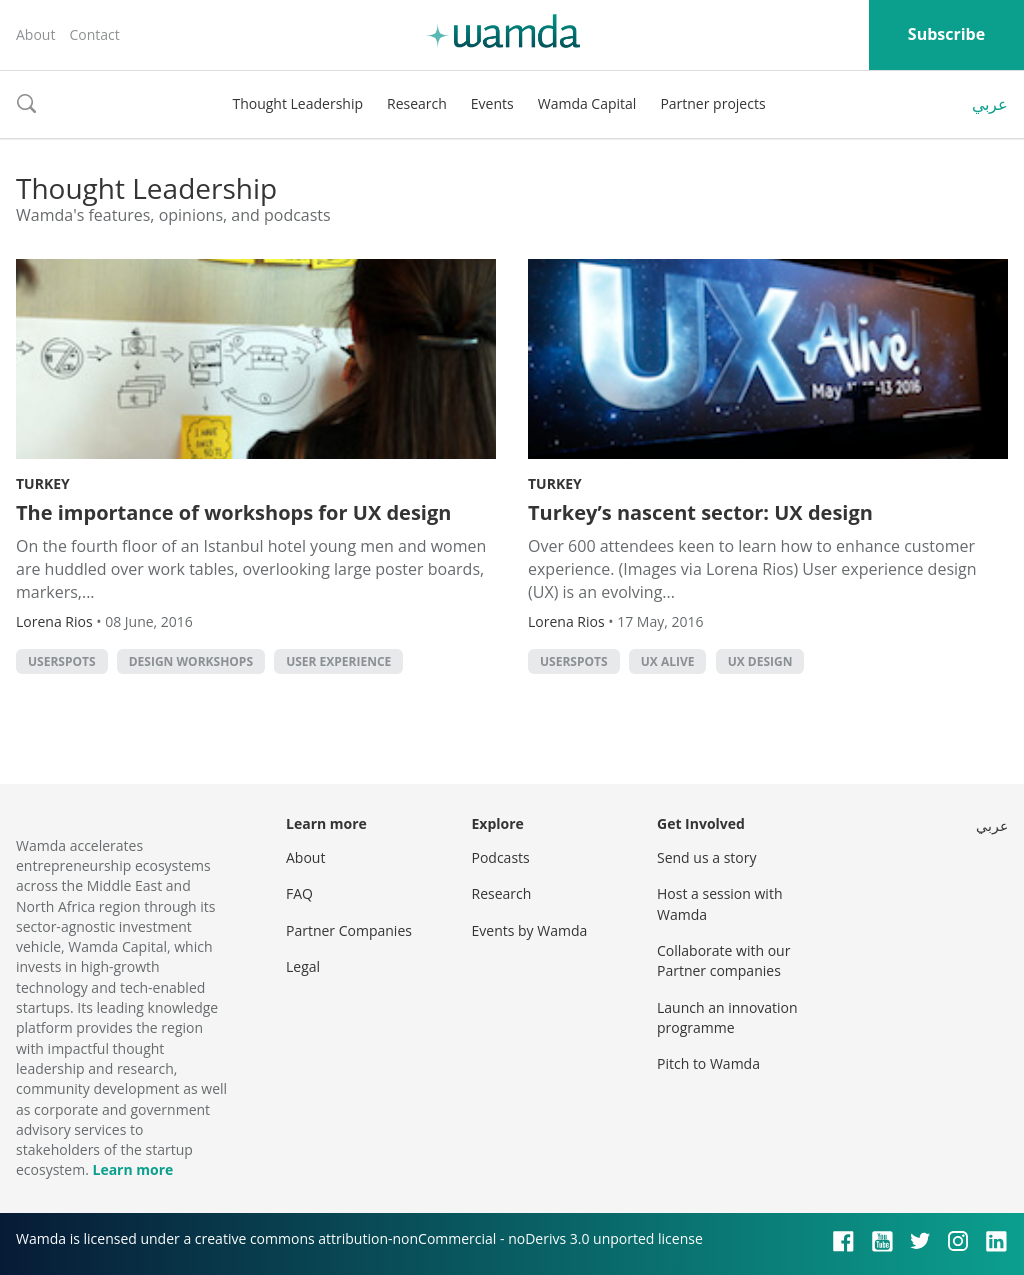  Describe the element at coordinates (62, 661) in the screenshot. I see `Userspots` at that location.